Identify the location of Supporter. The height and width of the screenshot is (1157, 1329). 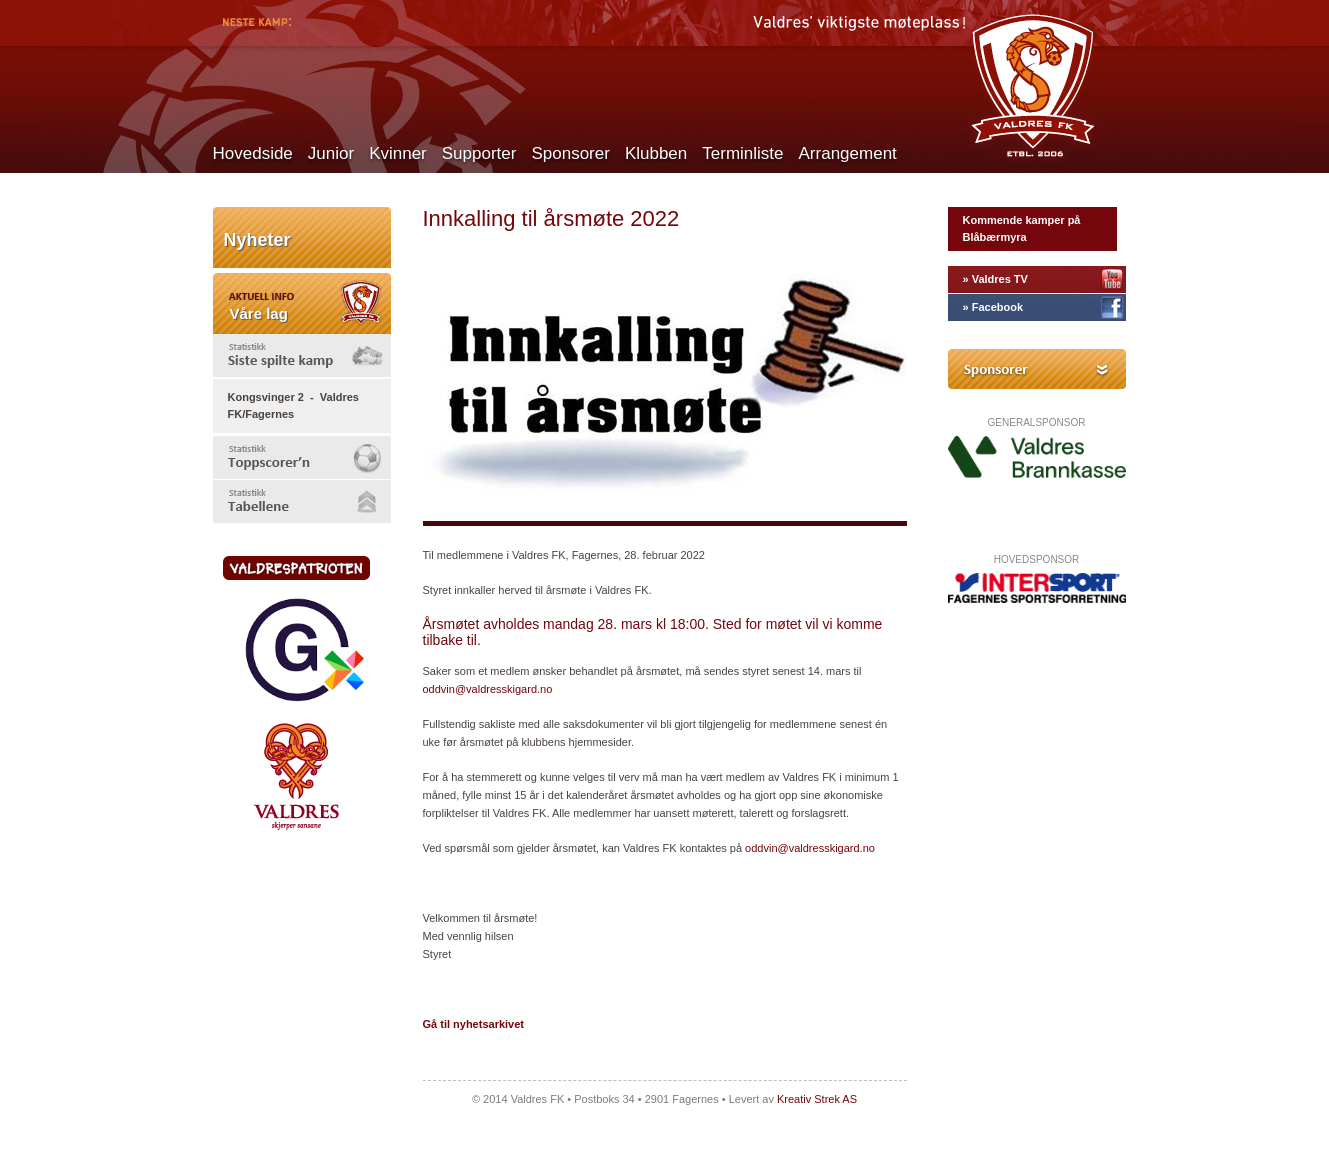
(479, 153).